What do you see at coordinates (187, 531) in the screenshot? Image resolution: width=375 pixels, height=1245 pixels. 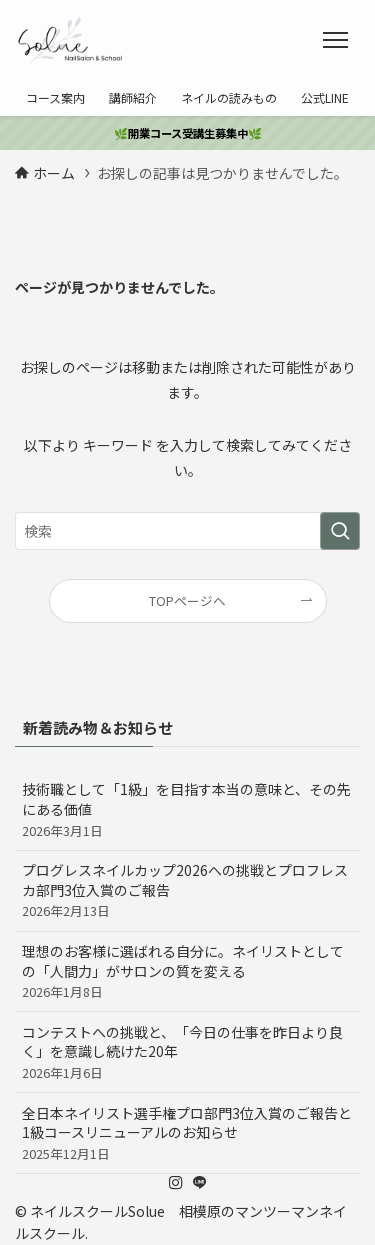 I see `[検索ワード]` at bounding box center [187, 531].